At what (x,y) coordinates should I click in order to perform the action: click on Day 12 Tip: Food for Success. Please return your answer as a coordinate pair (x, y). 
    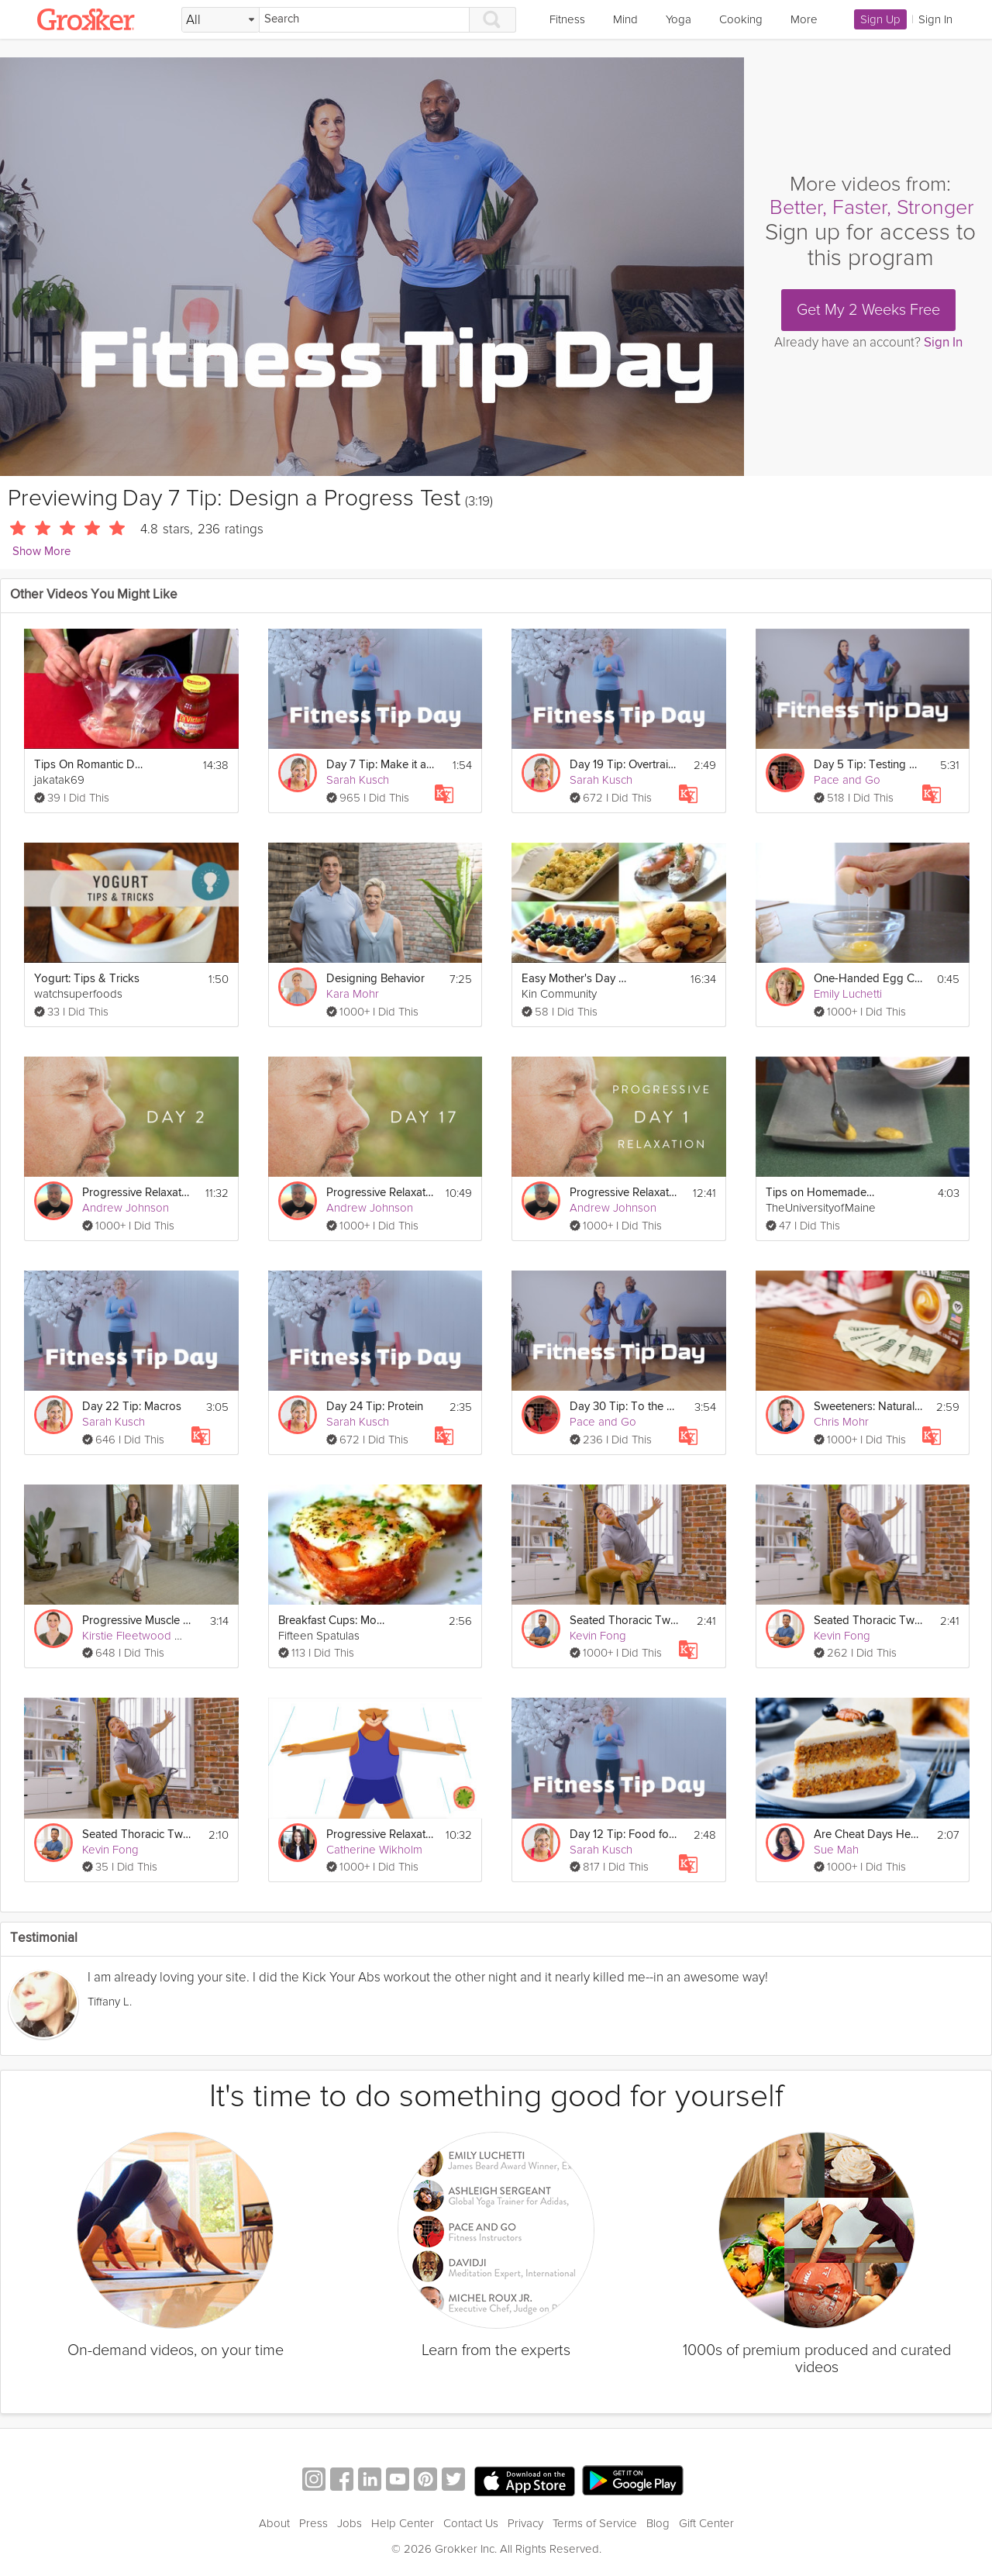
    Looking at the image, I should click on (624, 1834).